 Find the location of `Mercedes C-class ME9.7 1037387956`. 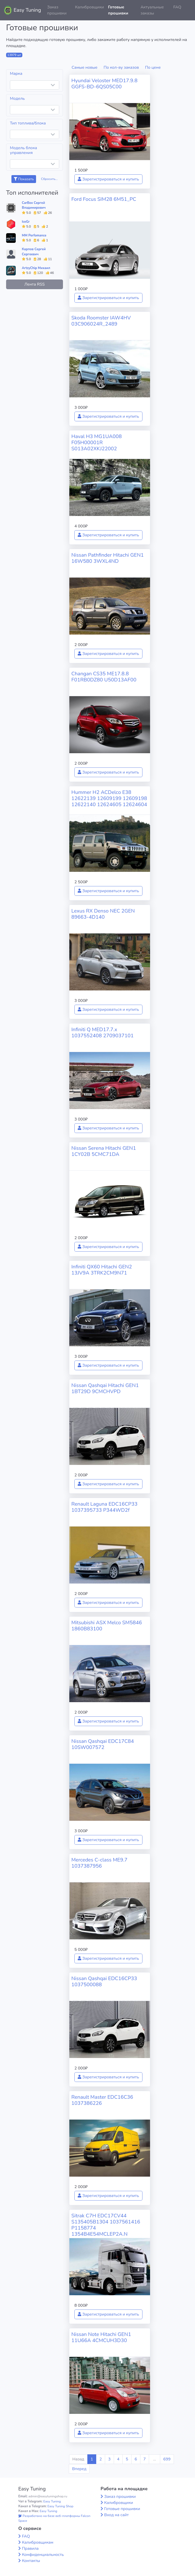

Mercedes C-class ME9.7 1037387956 is located at coordinates (99, 1862).